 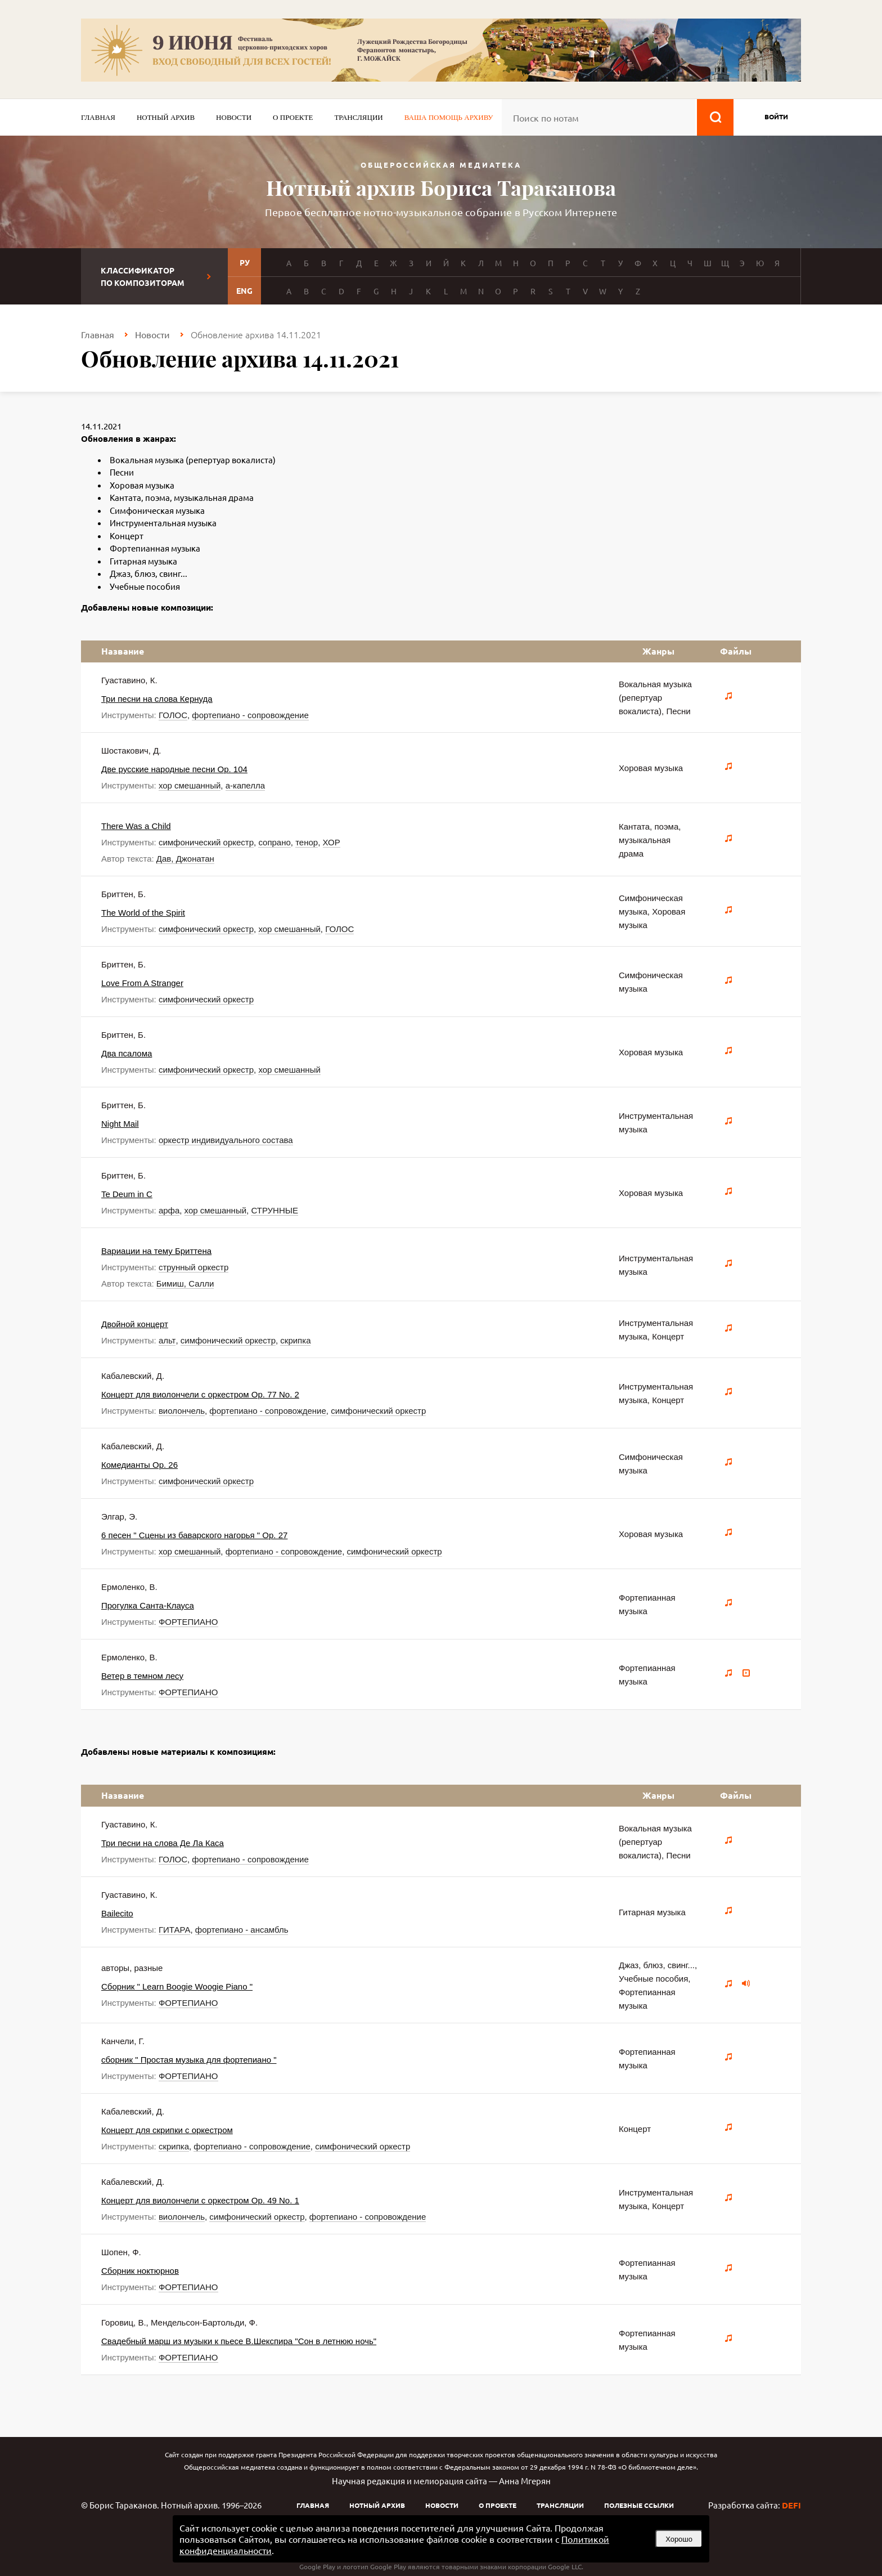 I want to click on альт, so click(x=167, y=1340).